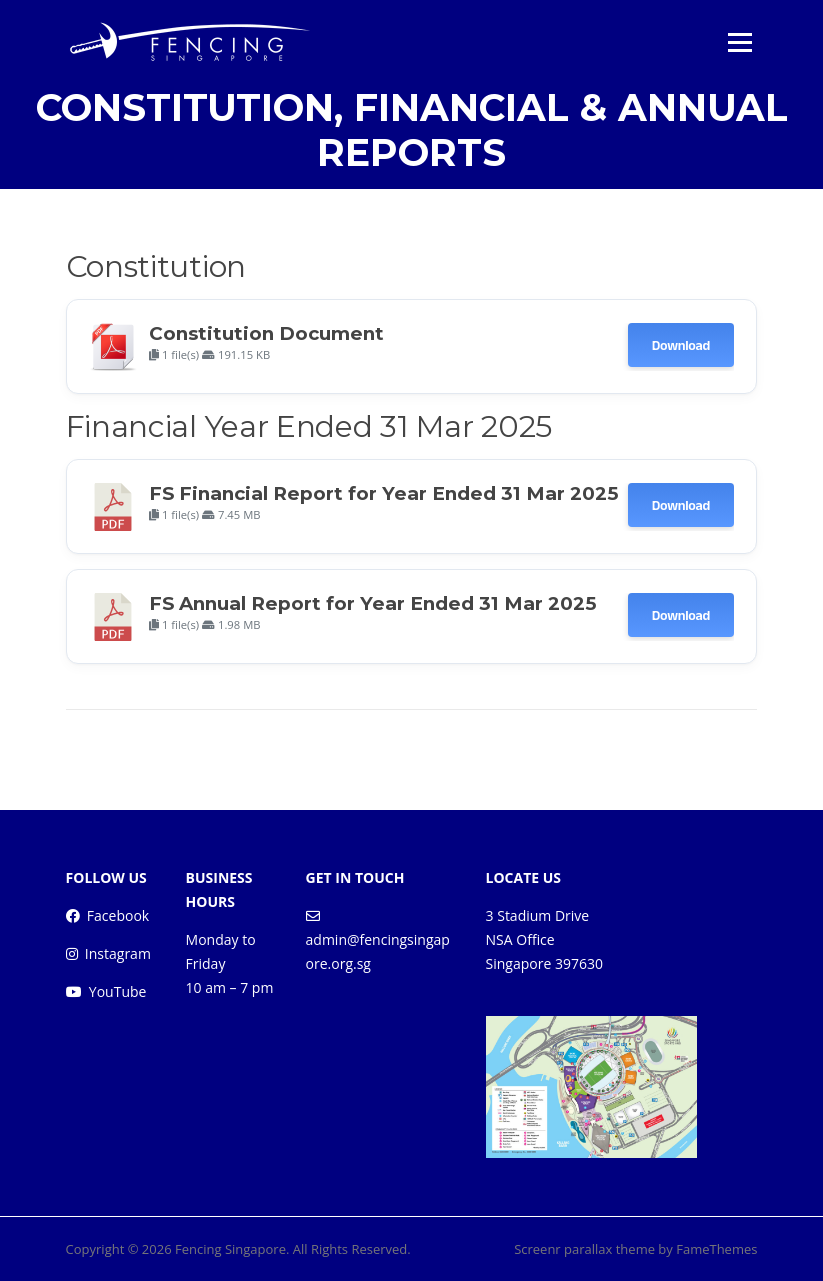  Describe the element at coordinates (584, 1249) in the screenshot. I see `Screenr parallax theme` at that location.